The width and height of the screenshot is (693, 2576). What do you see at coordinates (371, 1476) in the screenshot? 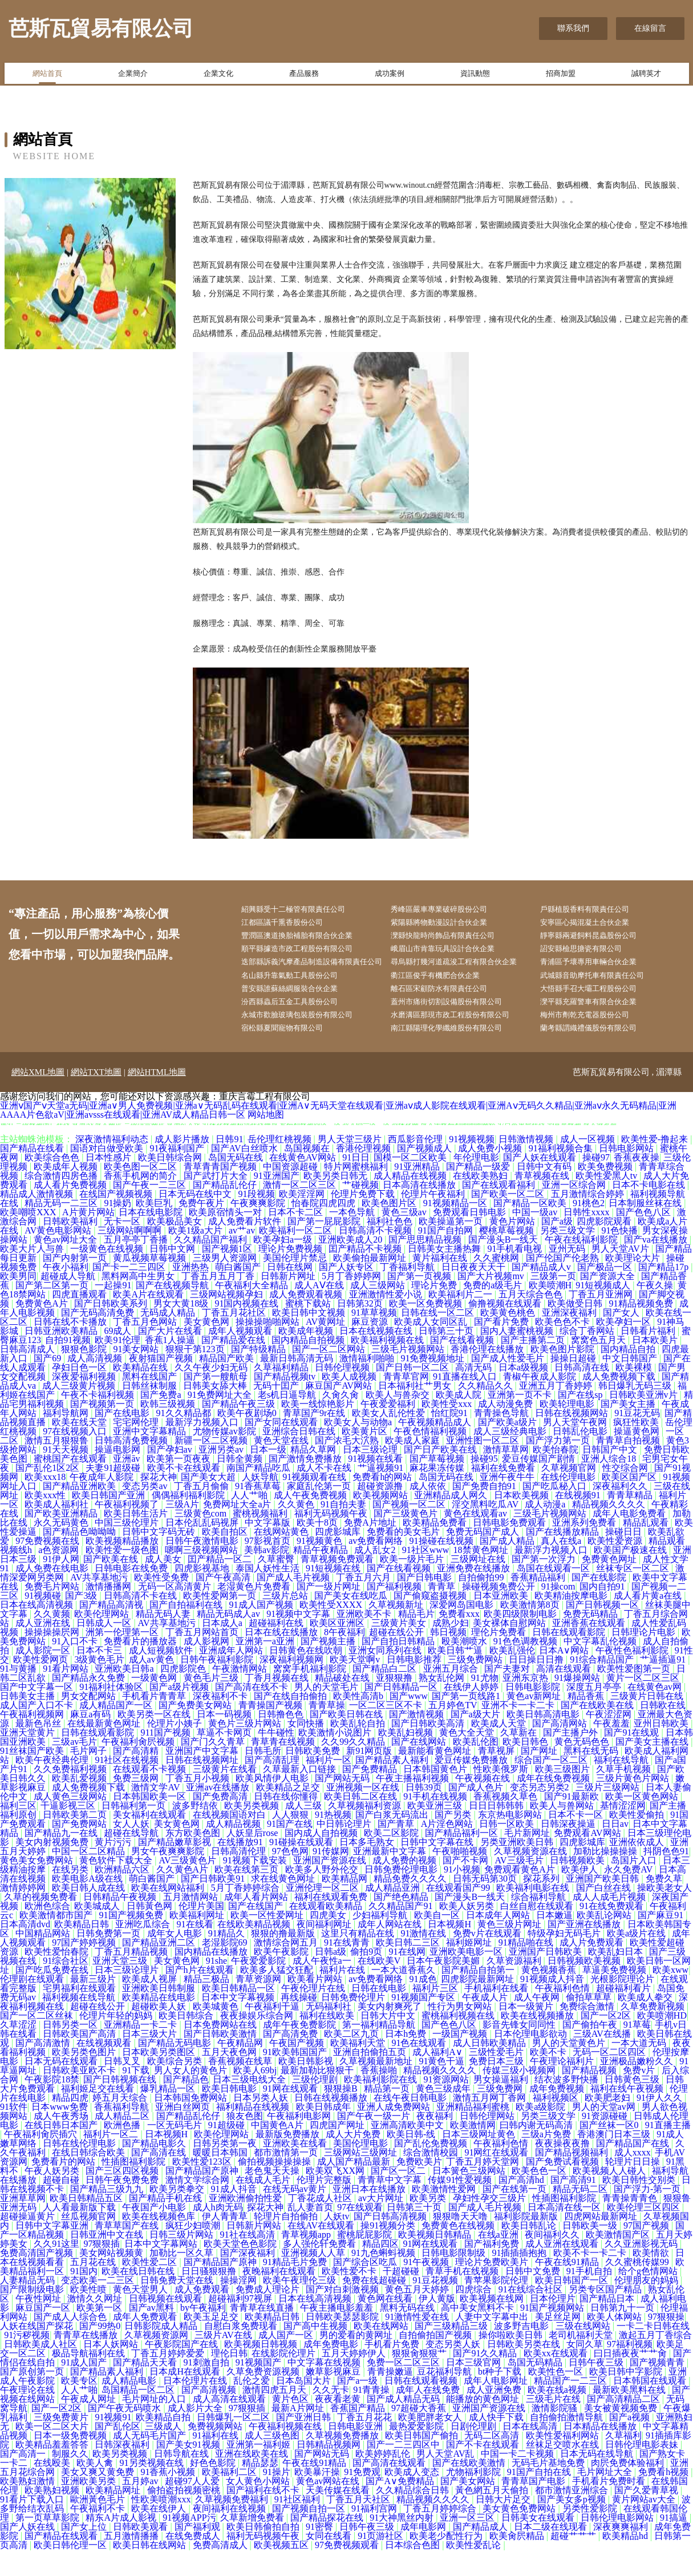
I see `日本三级论理` at bounding box center [371, 1476].